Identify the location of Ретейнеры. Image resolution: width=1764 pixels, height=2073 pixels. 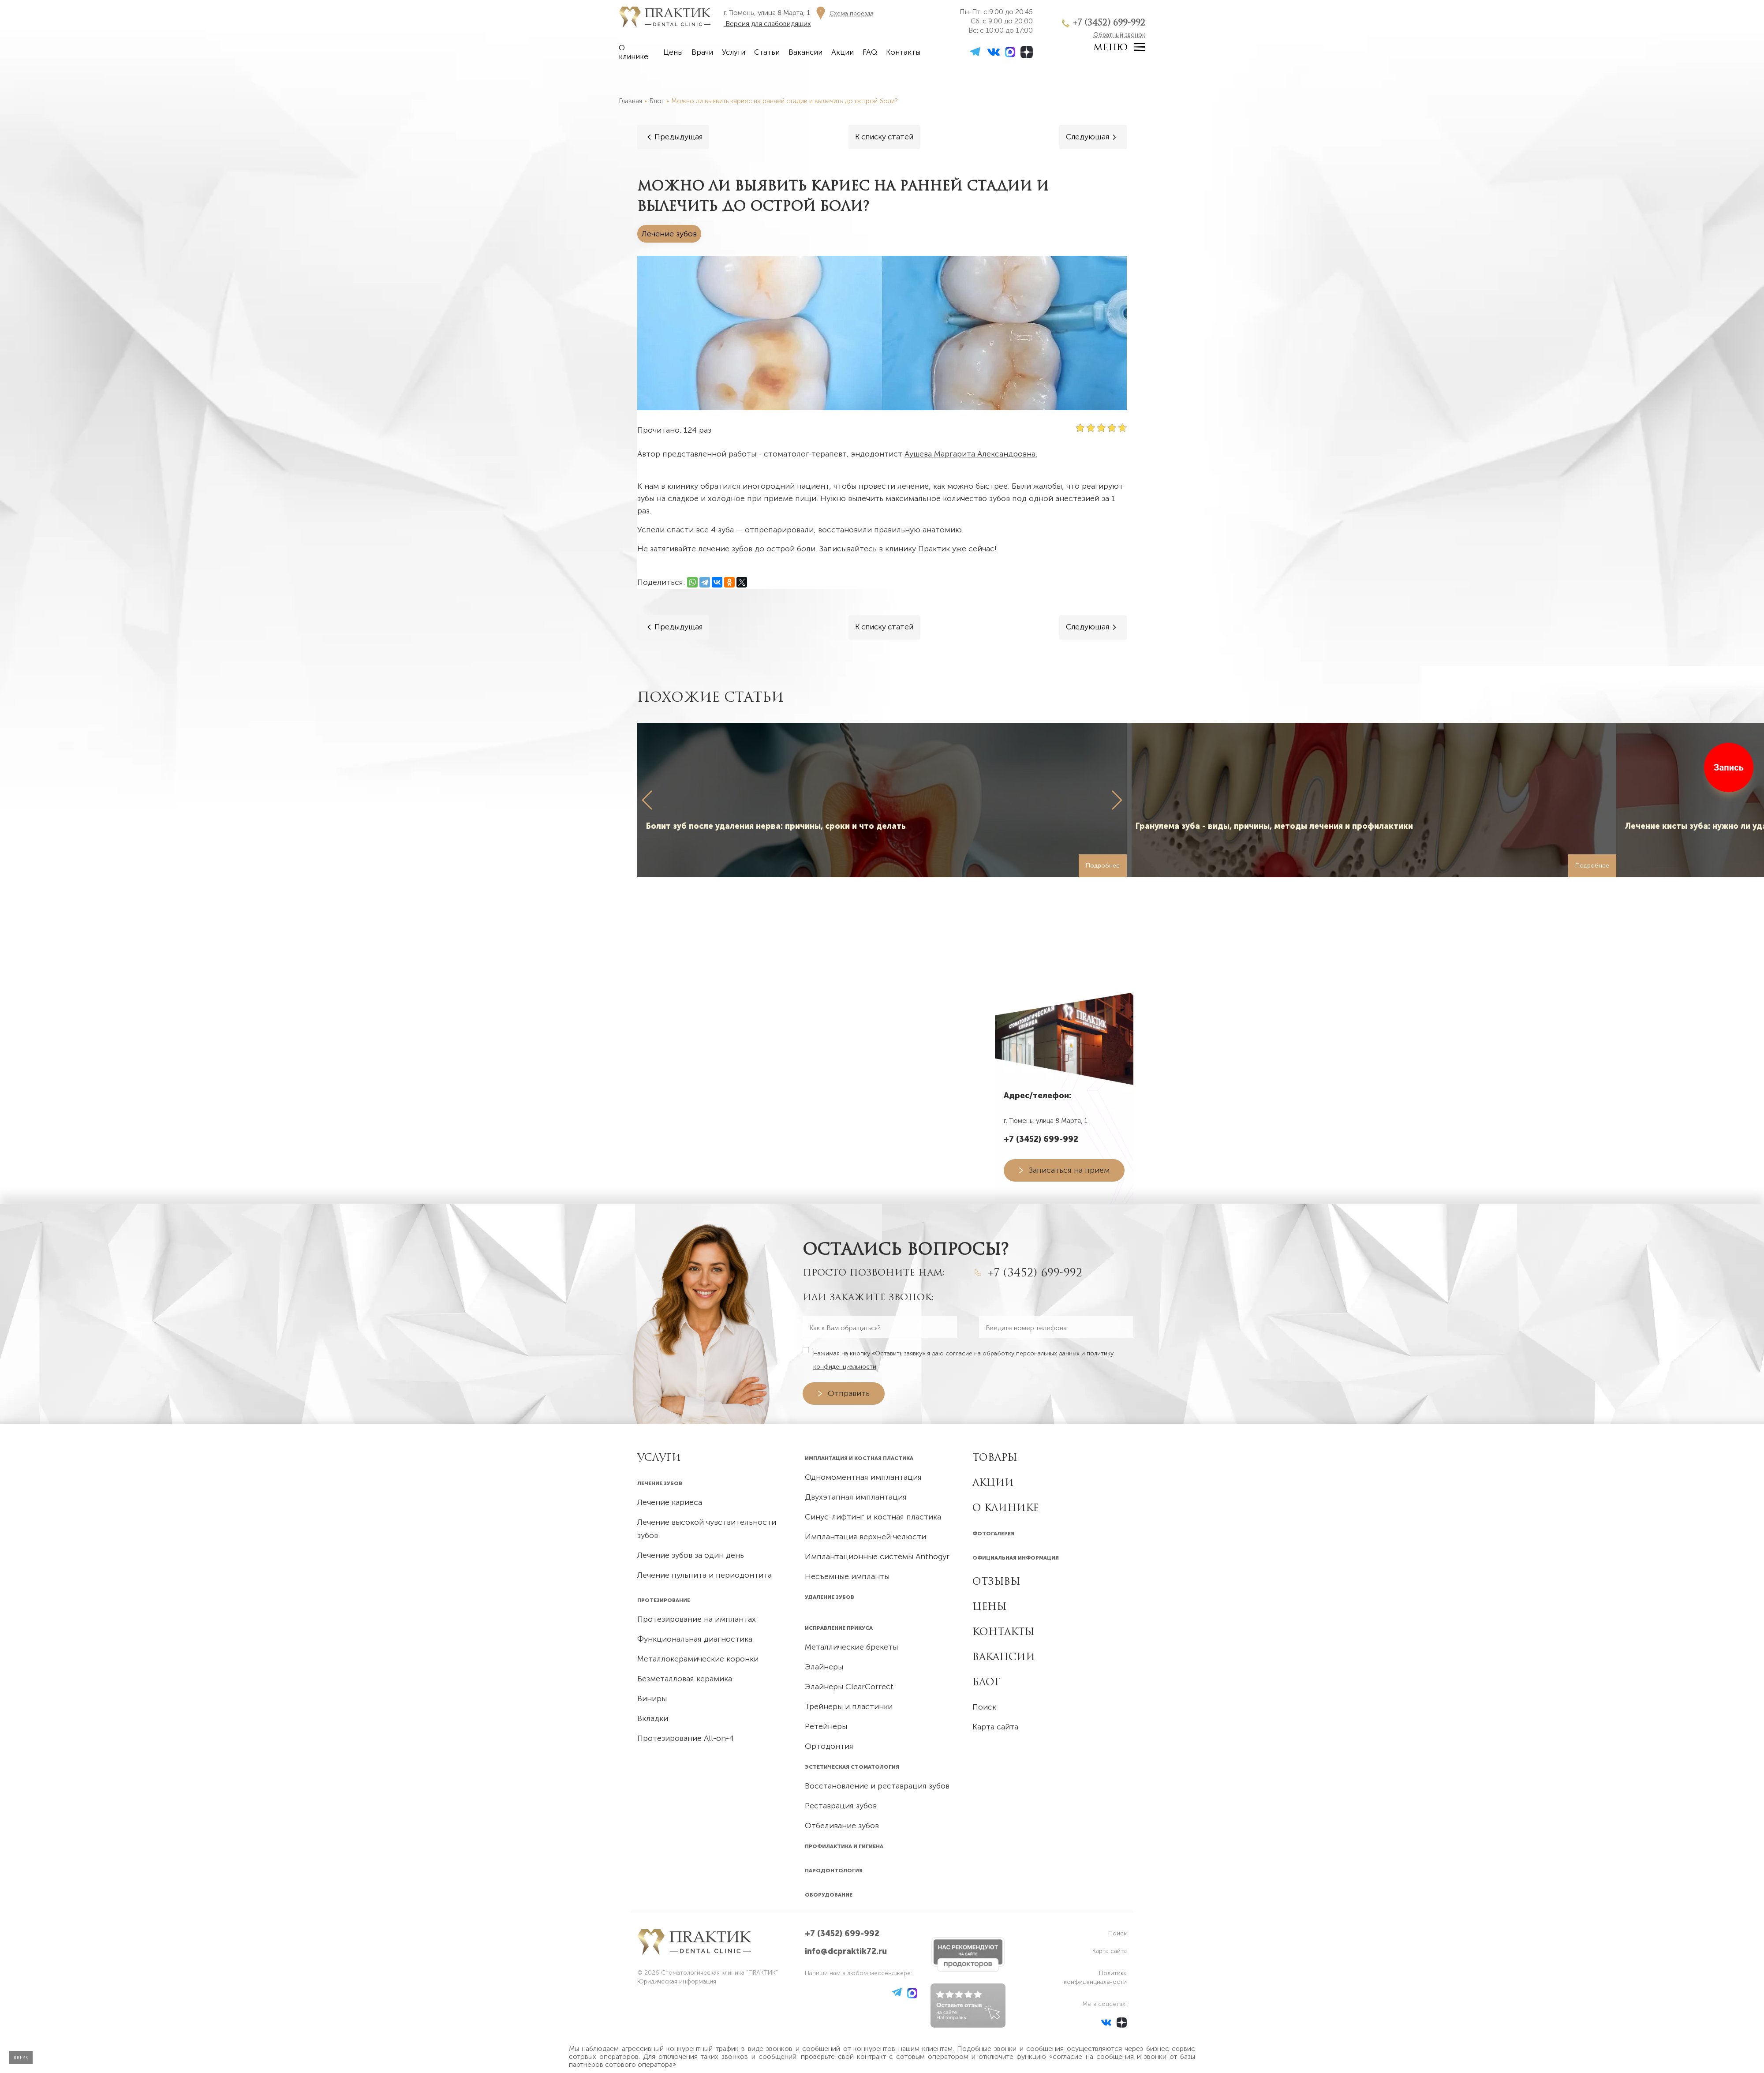
(826, 1726).